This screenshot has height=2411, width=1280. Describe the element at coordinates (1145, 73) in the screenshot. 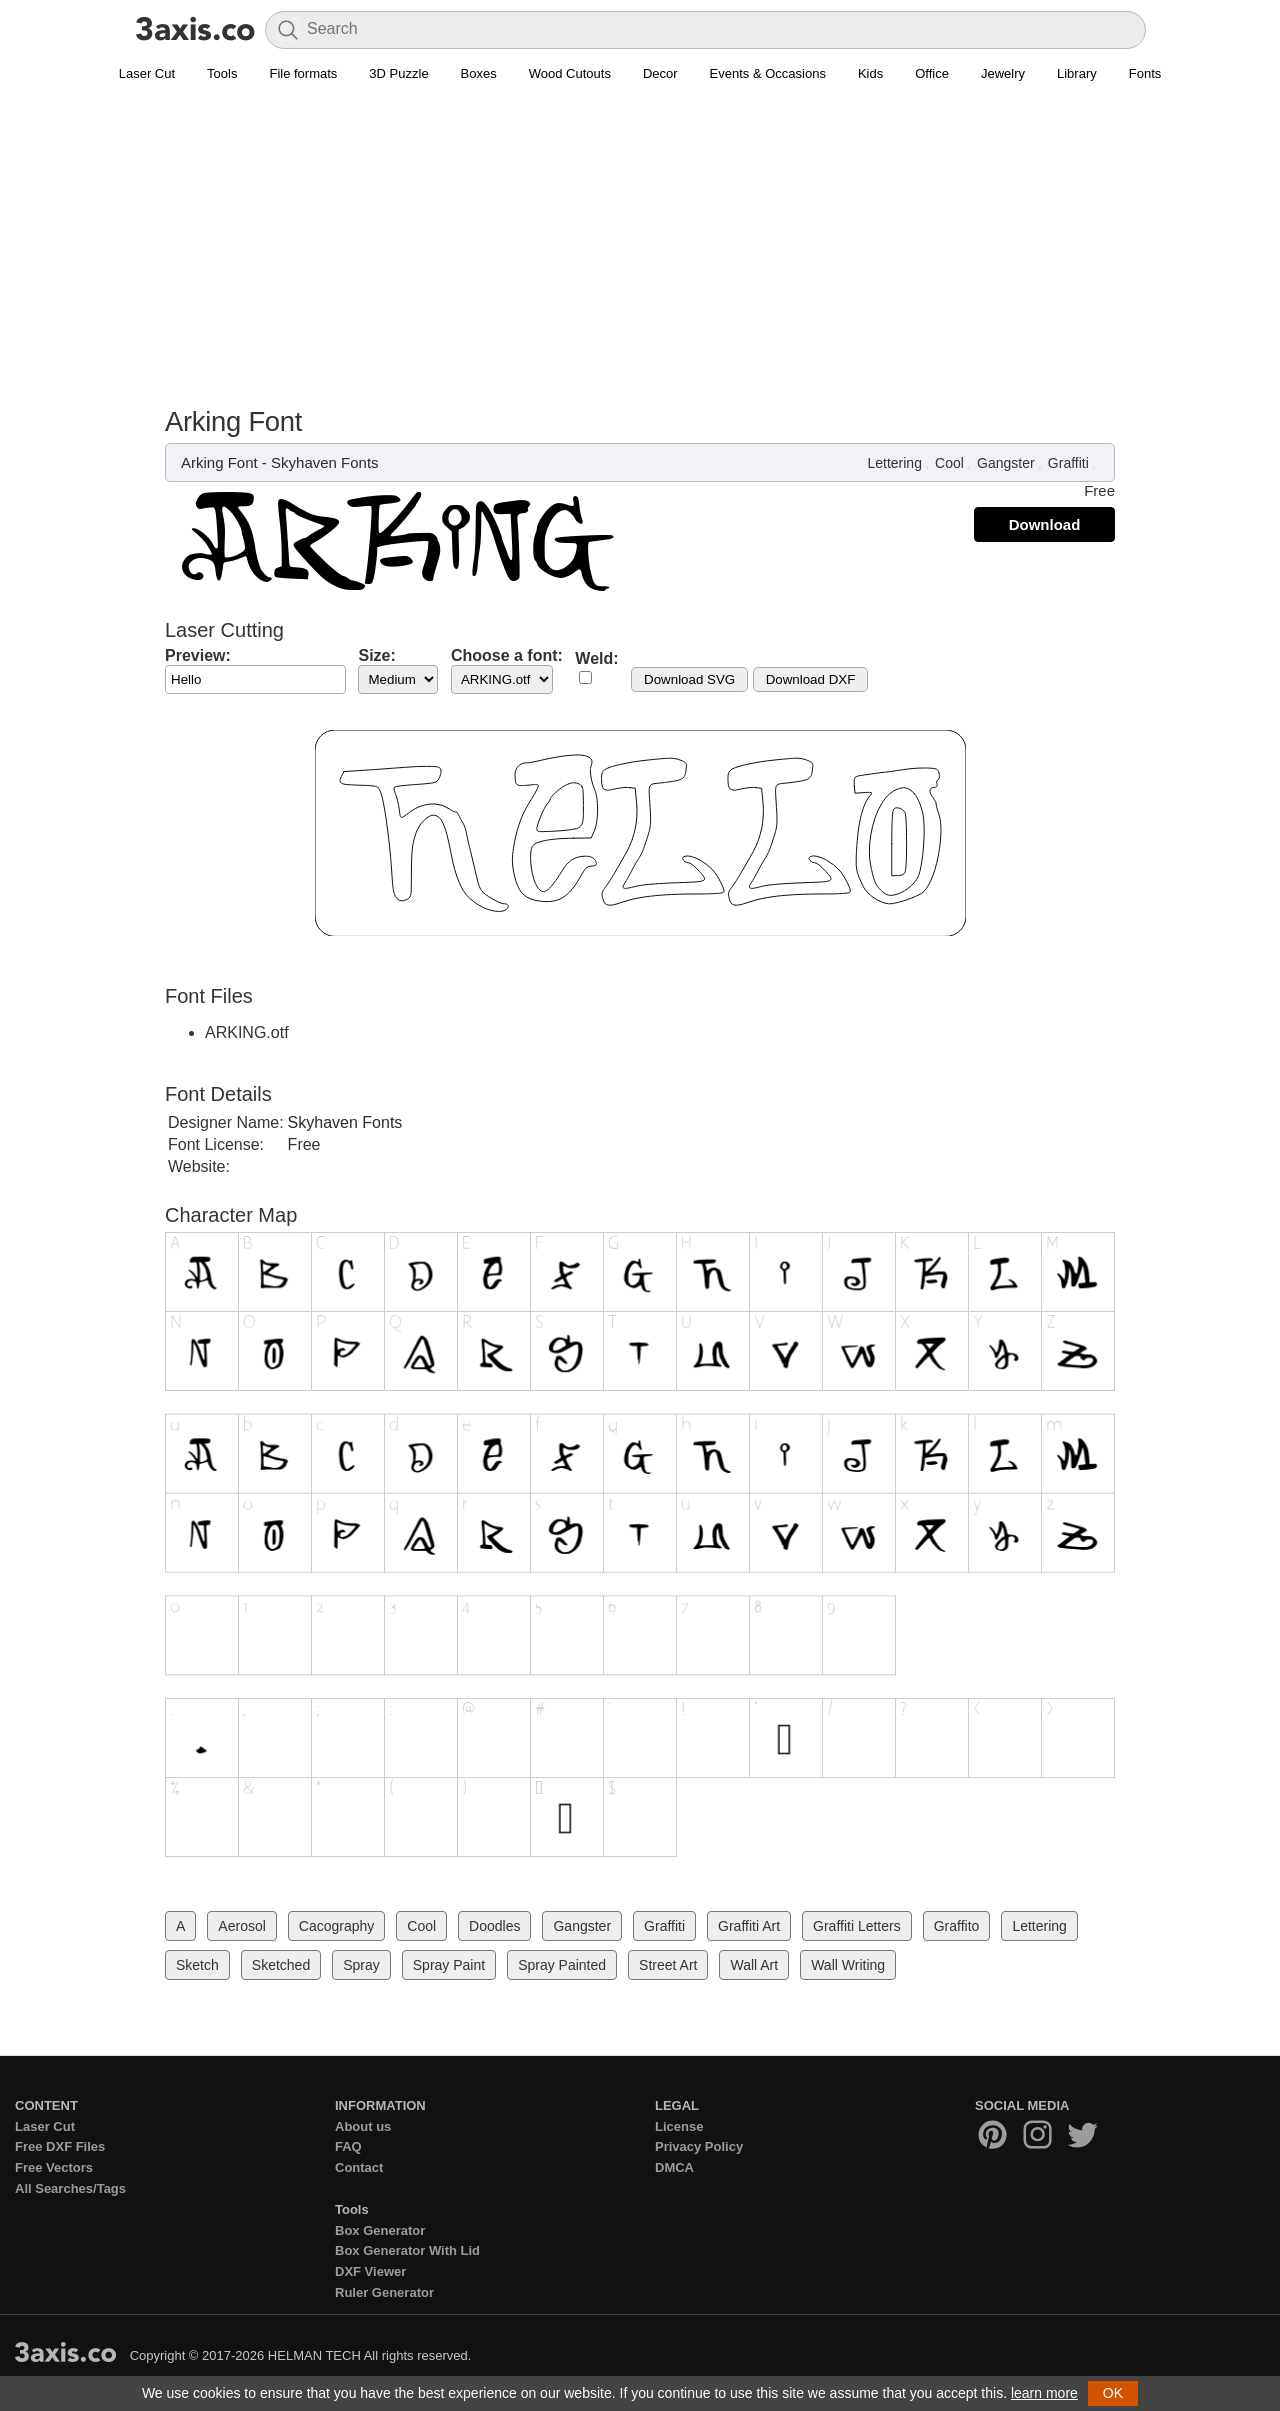

I see `Fonts` at that location.